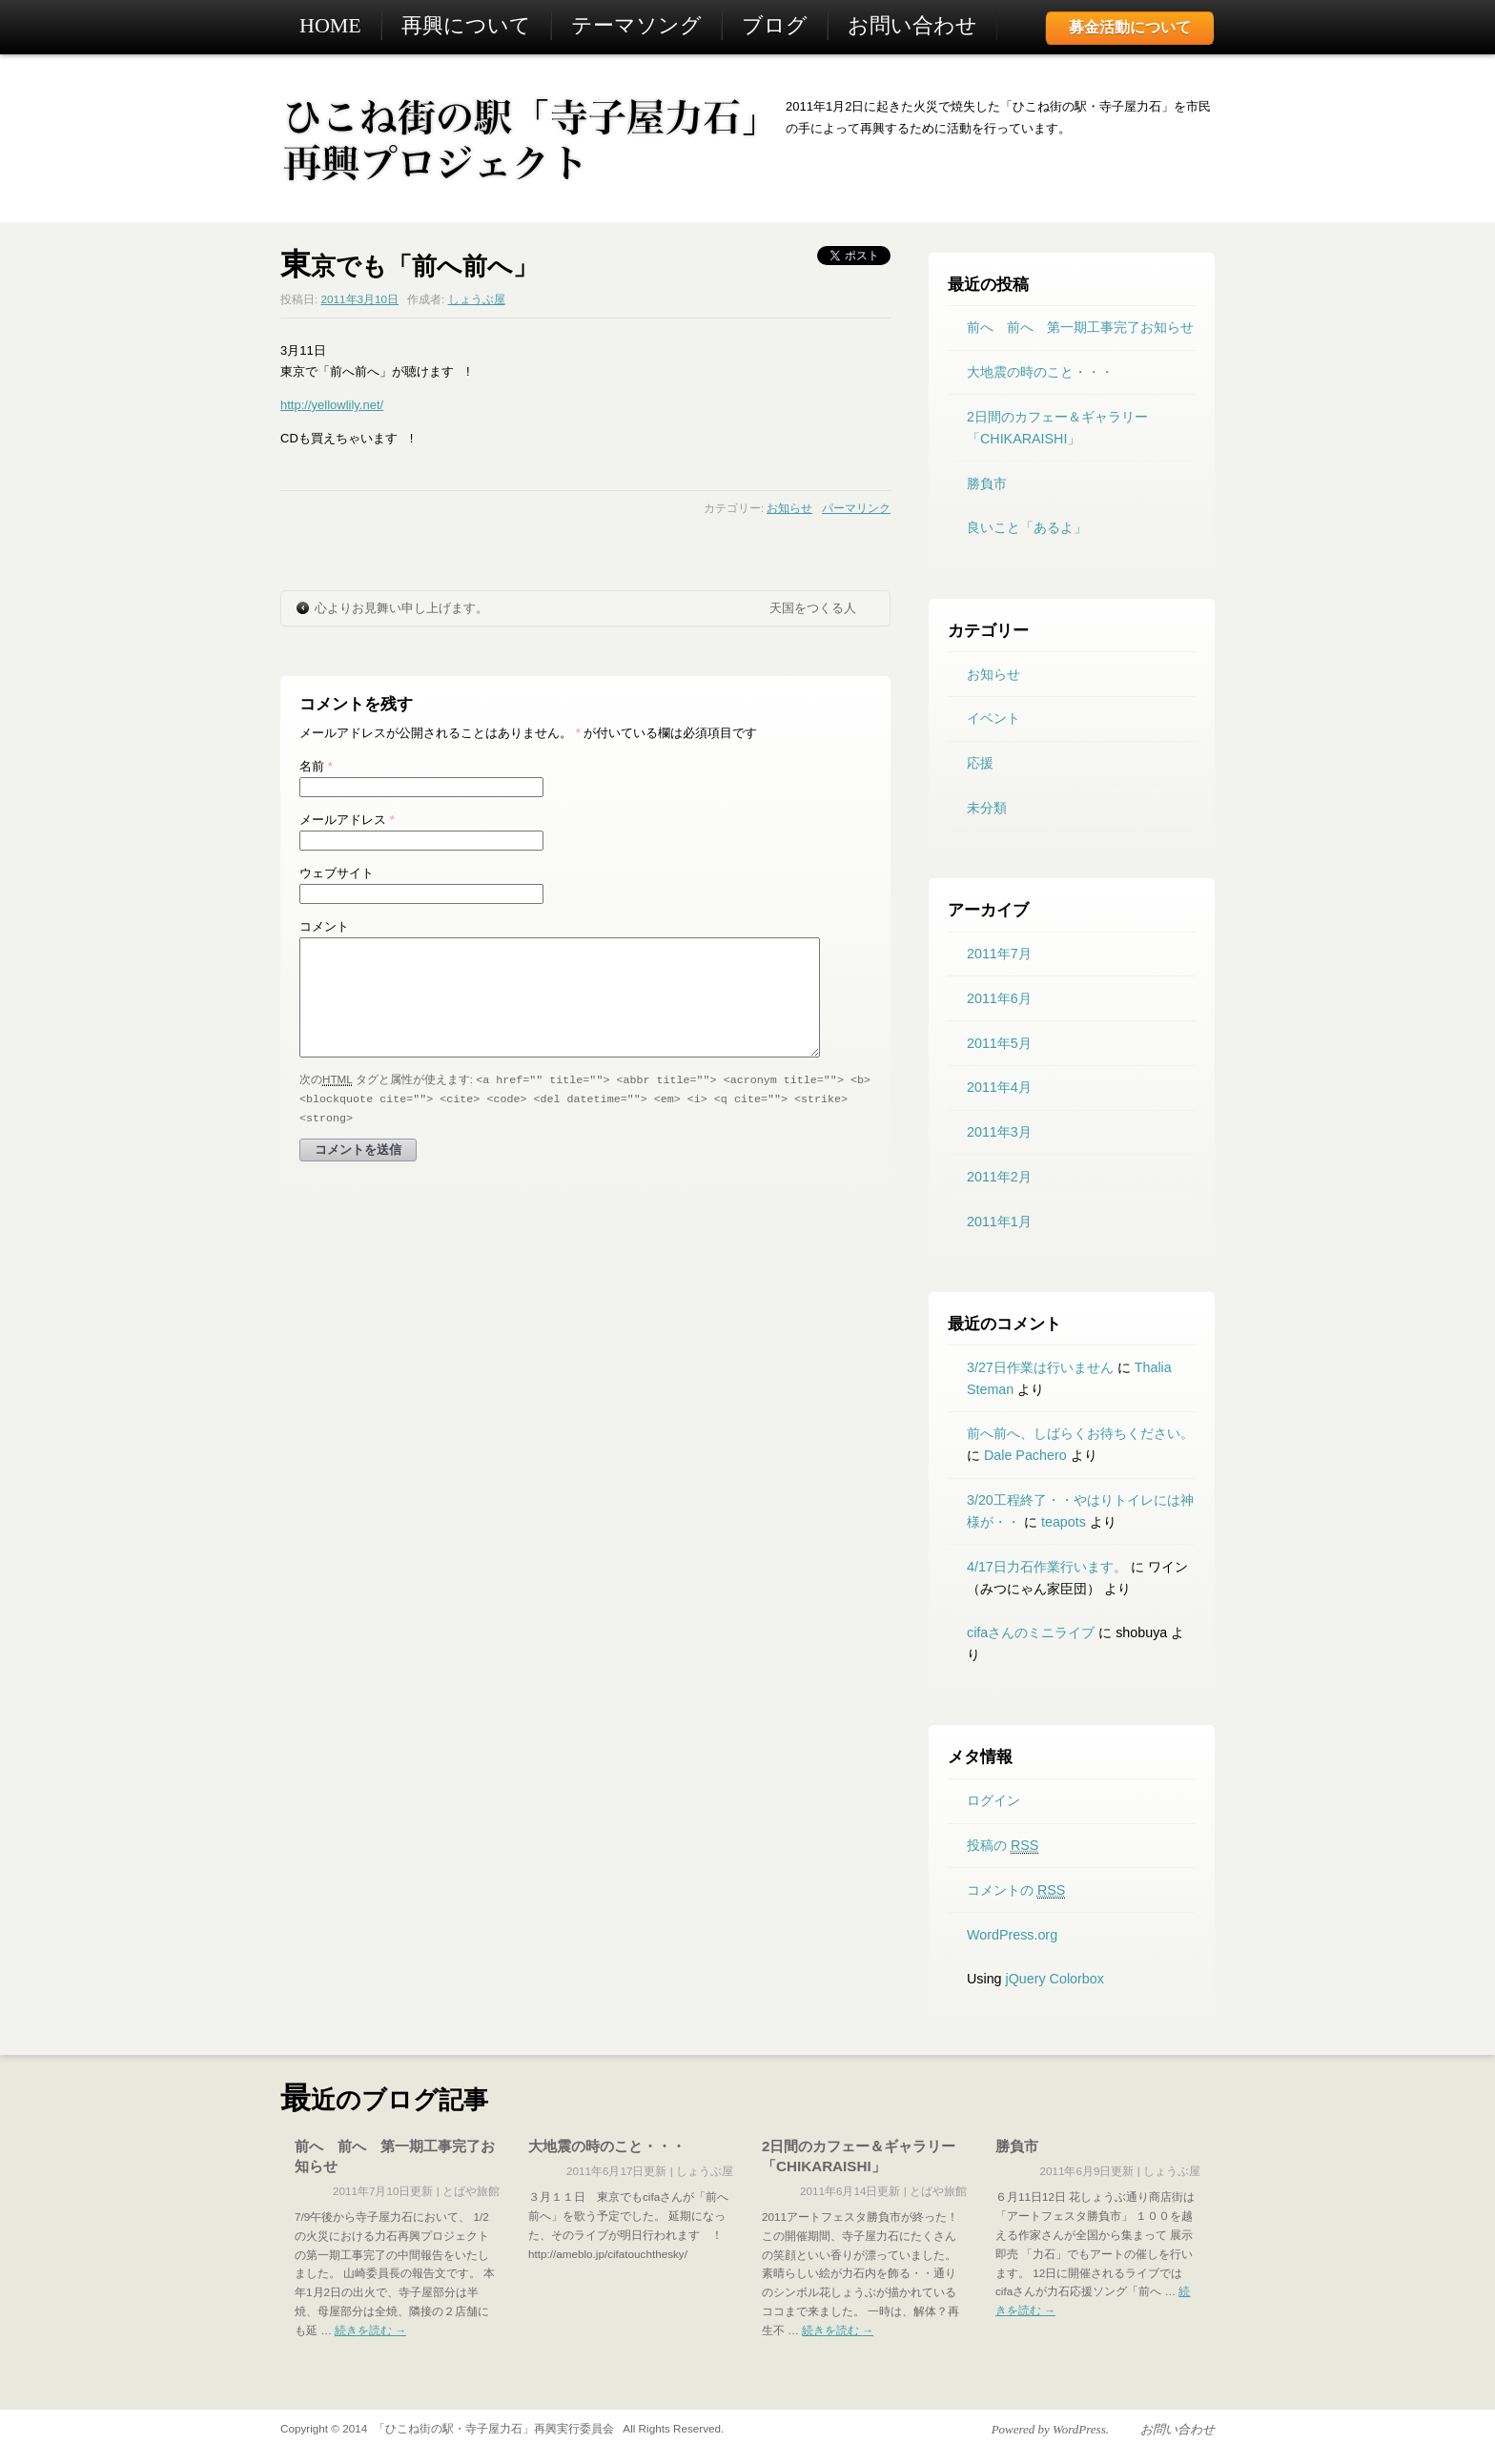 The height and width of the screenshot is (2464, 1495). What do you see at coordinates (466, 25) in the screenshot?
I see `再興について` at bounding box center [466, 25].